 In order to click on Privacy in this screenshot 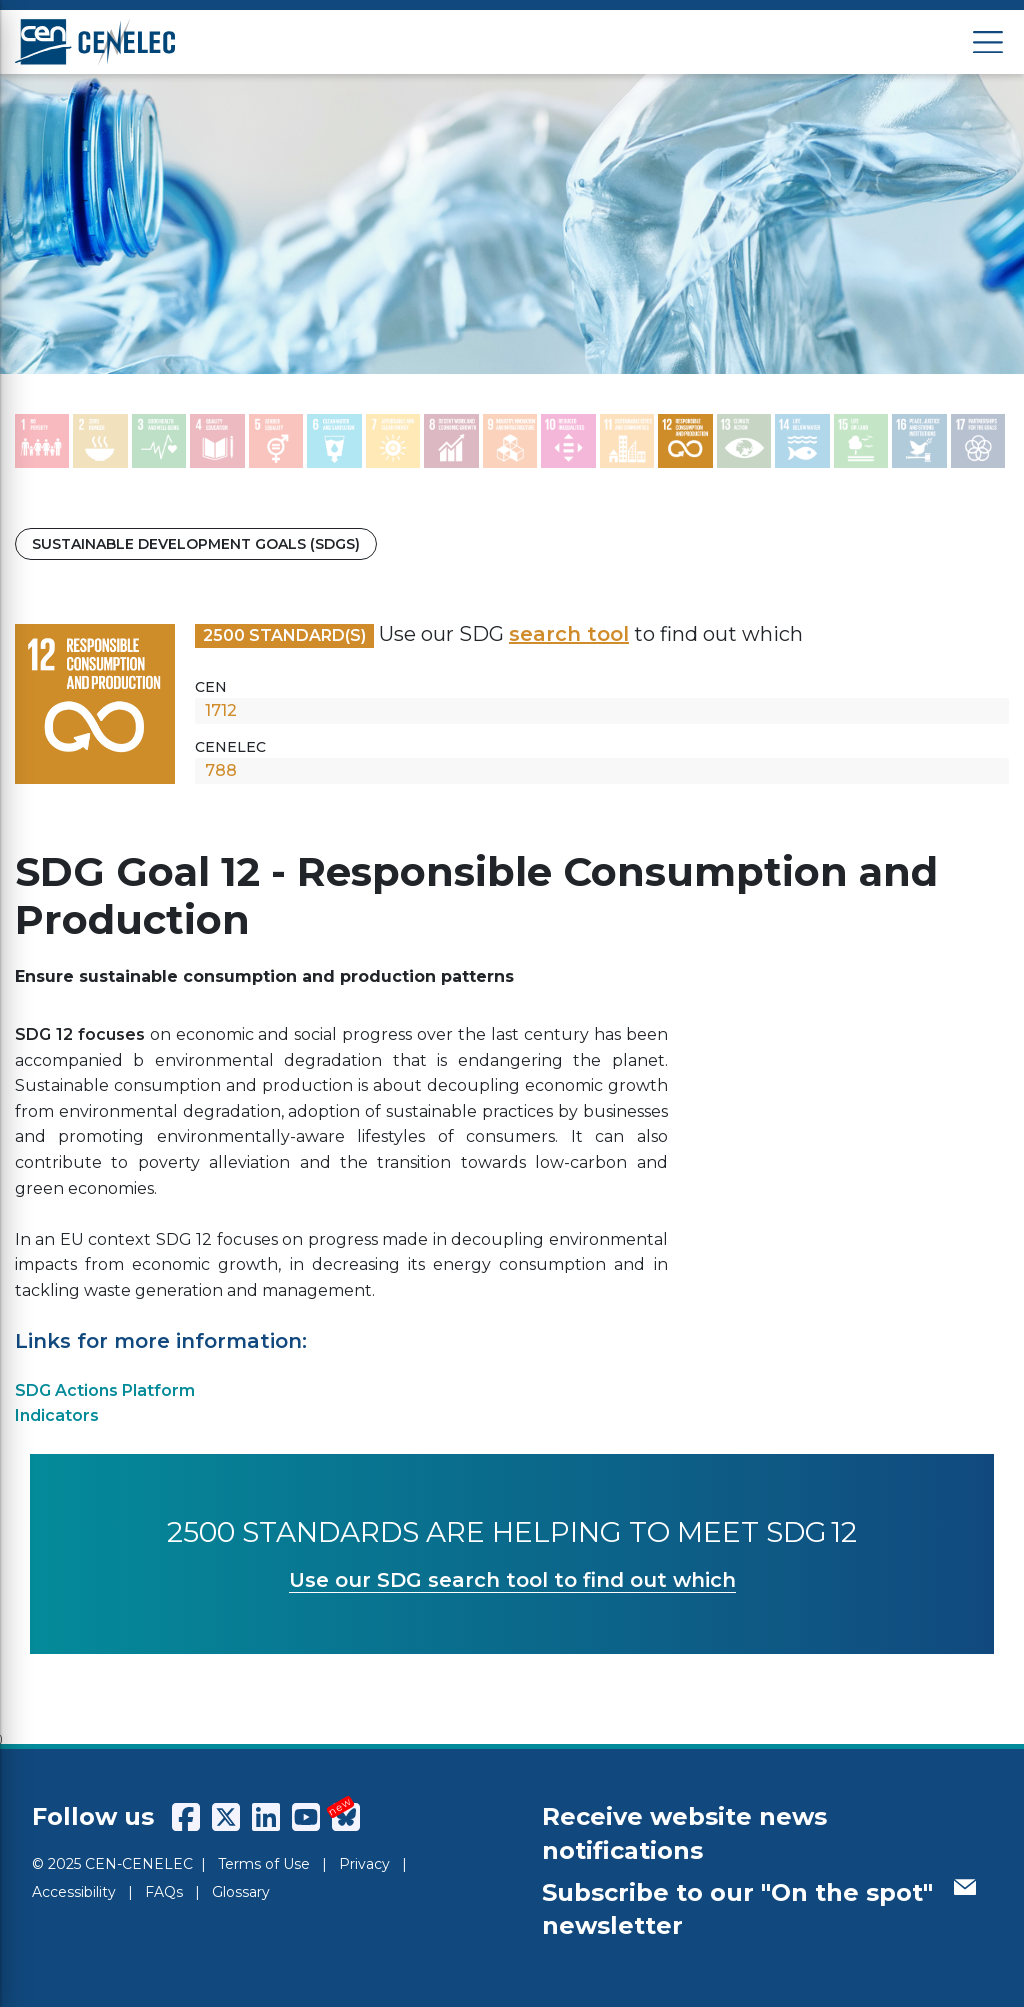, I will do `click(364, 1864)`.